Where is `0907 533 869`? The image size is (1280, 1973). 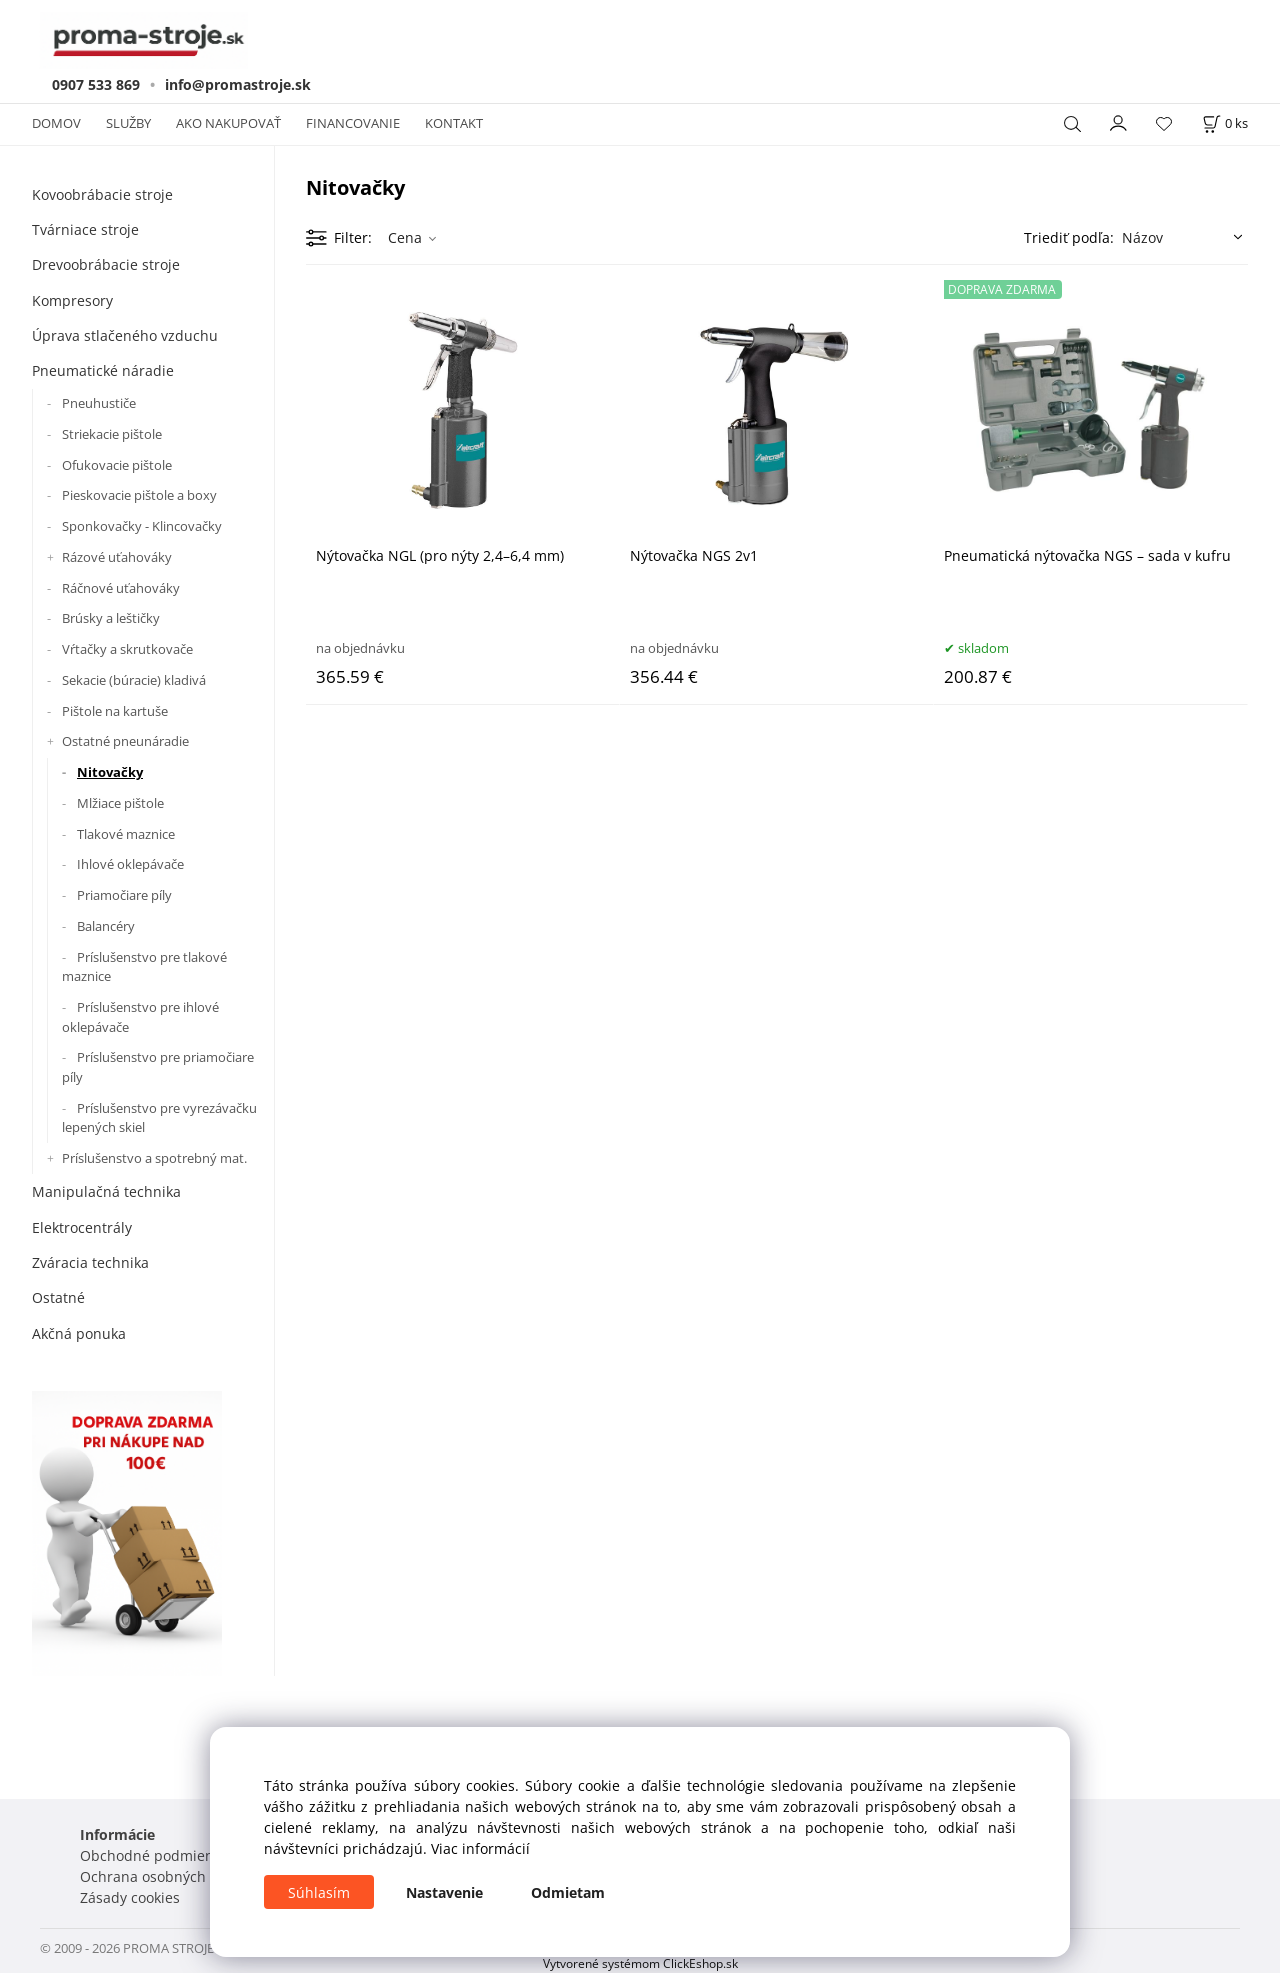
0907 533 869 is located at coordinates (96, 84).